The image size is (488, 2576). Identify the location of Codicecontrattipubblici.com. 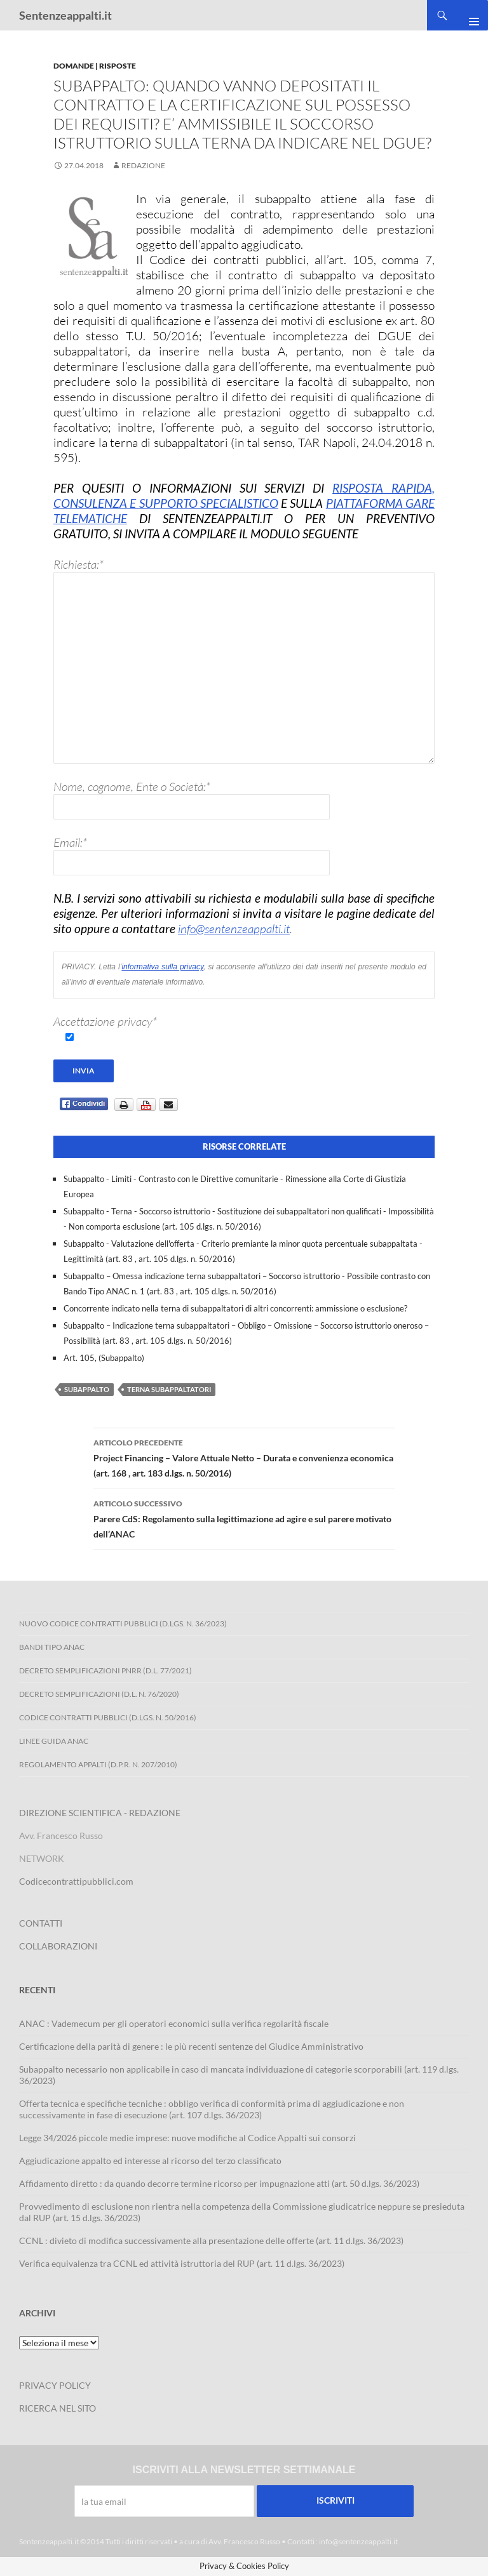
(76, 1881).